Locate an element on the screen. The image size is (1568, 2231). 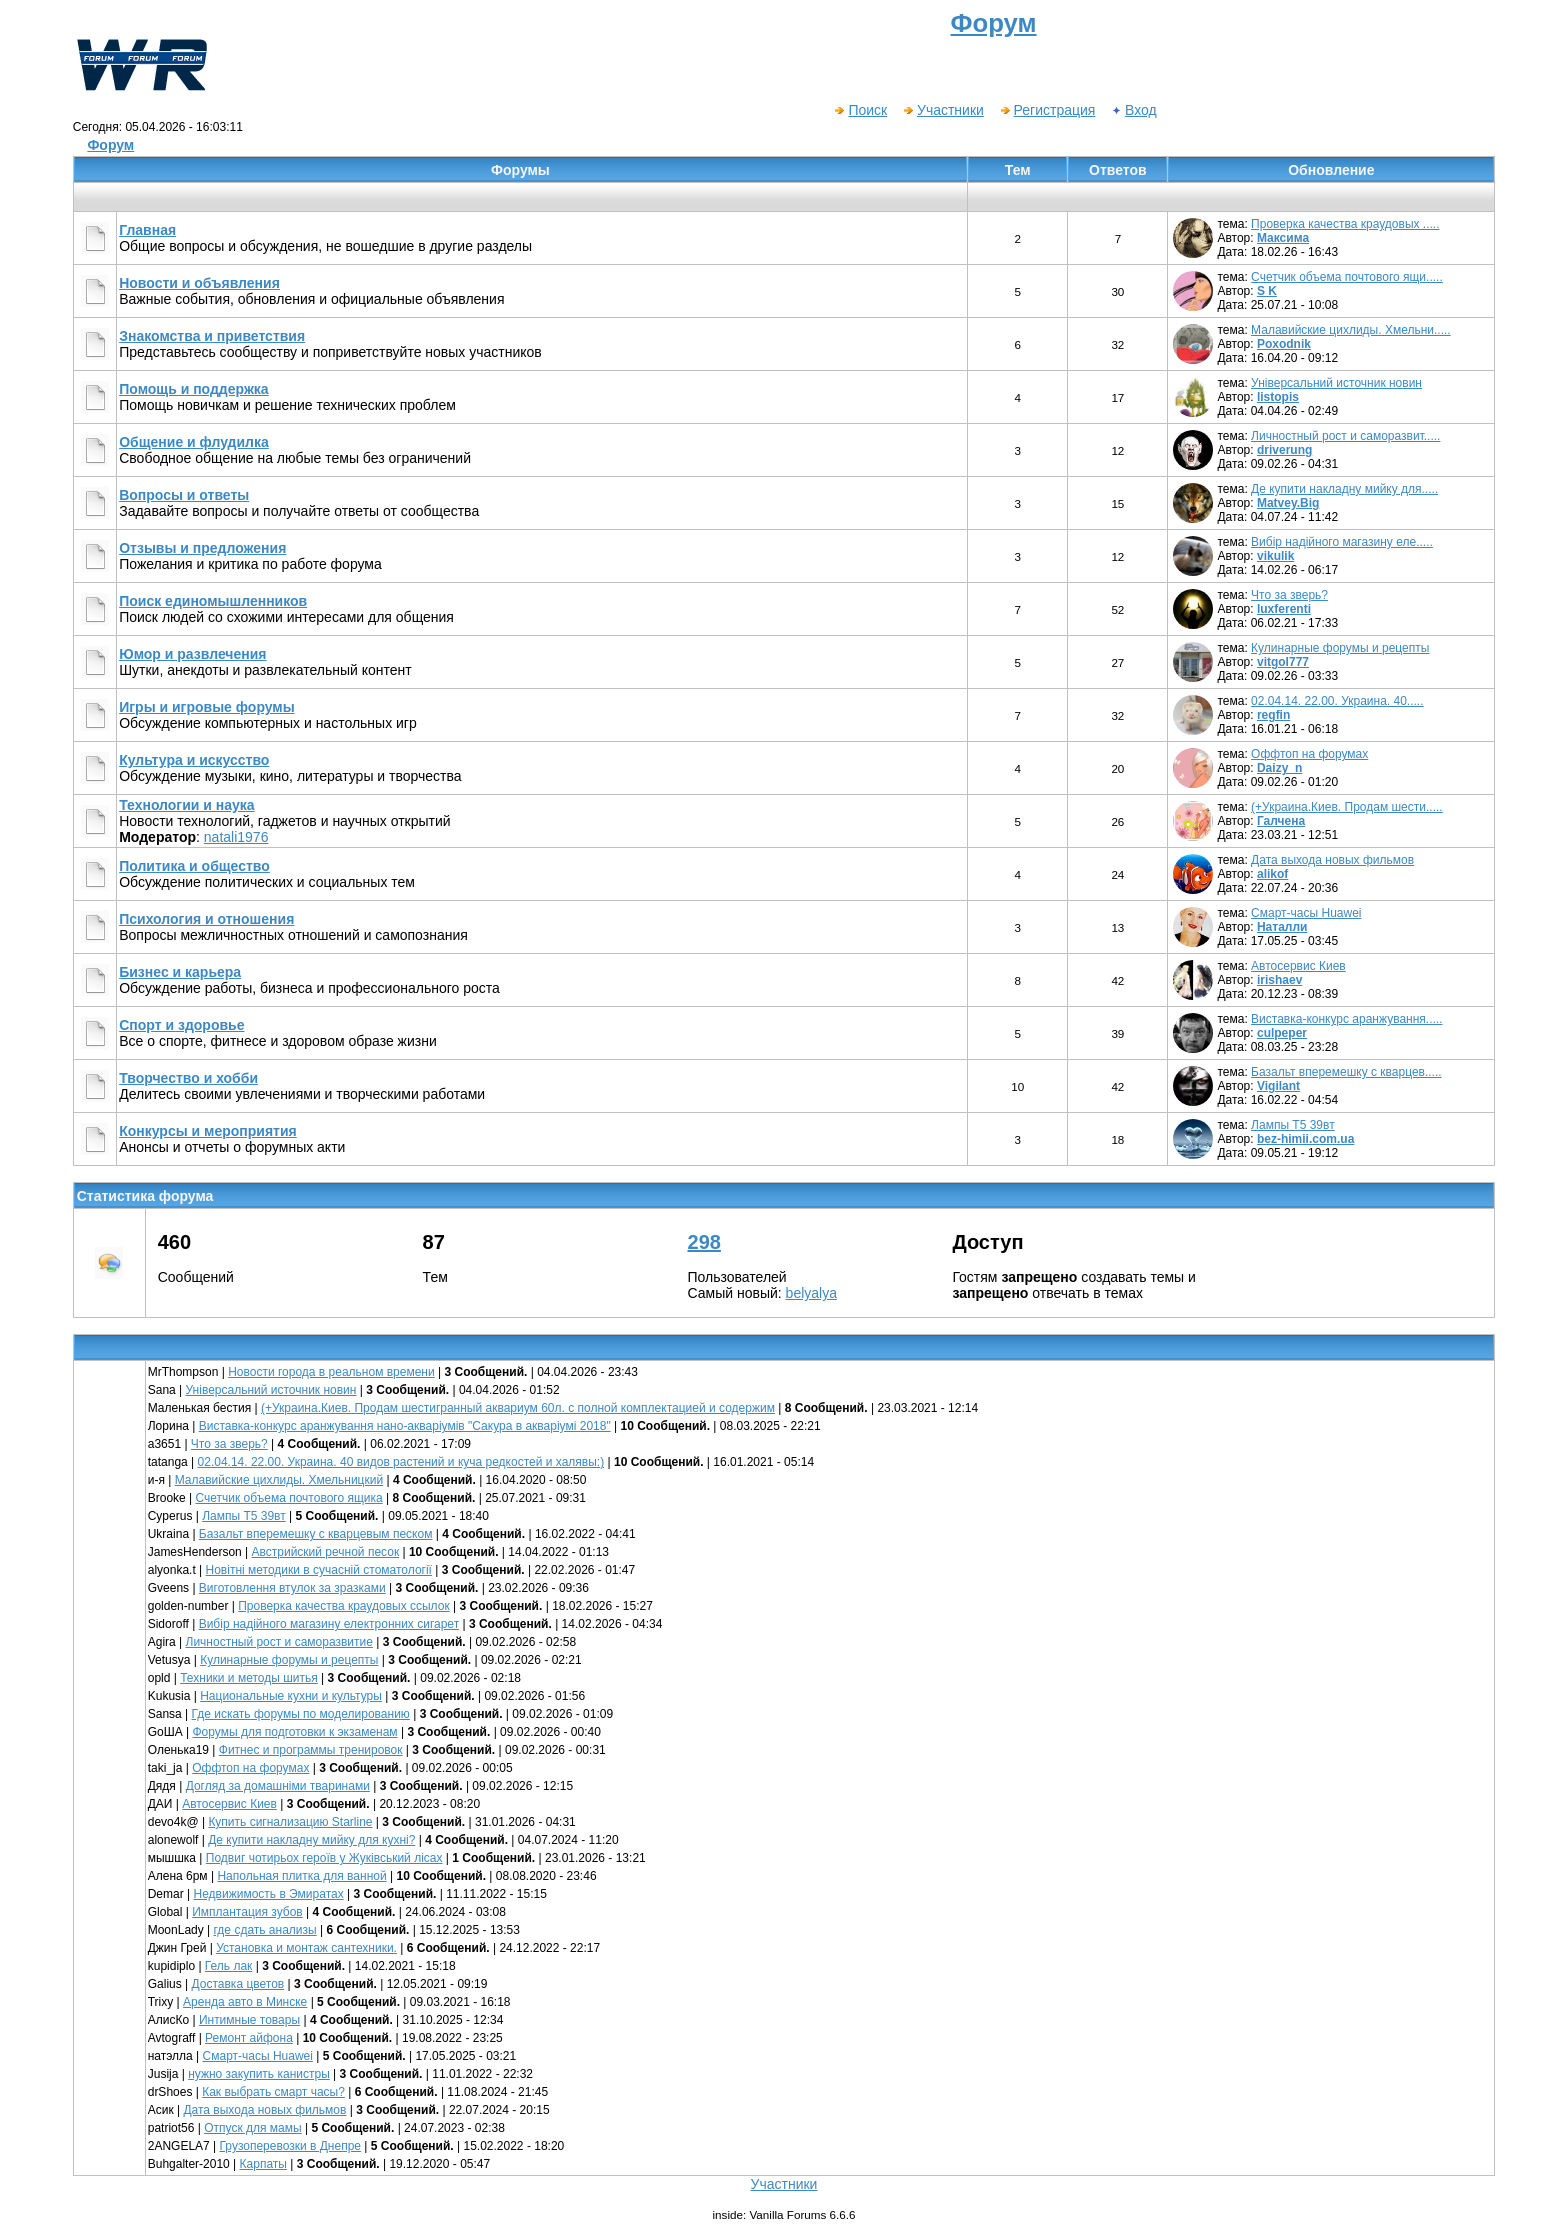
Poxodnik is located at coordinates (1284, 344).